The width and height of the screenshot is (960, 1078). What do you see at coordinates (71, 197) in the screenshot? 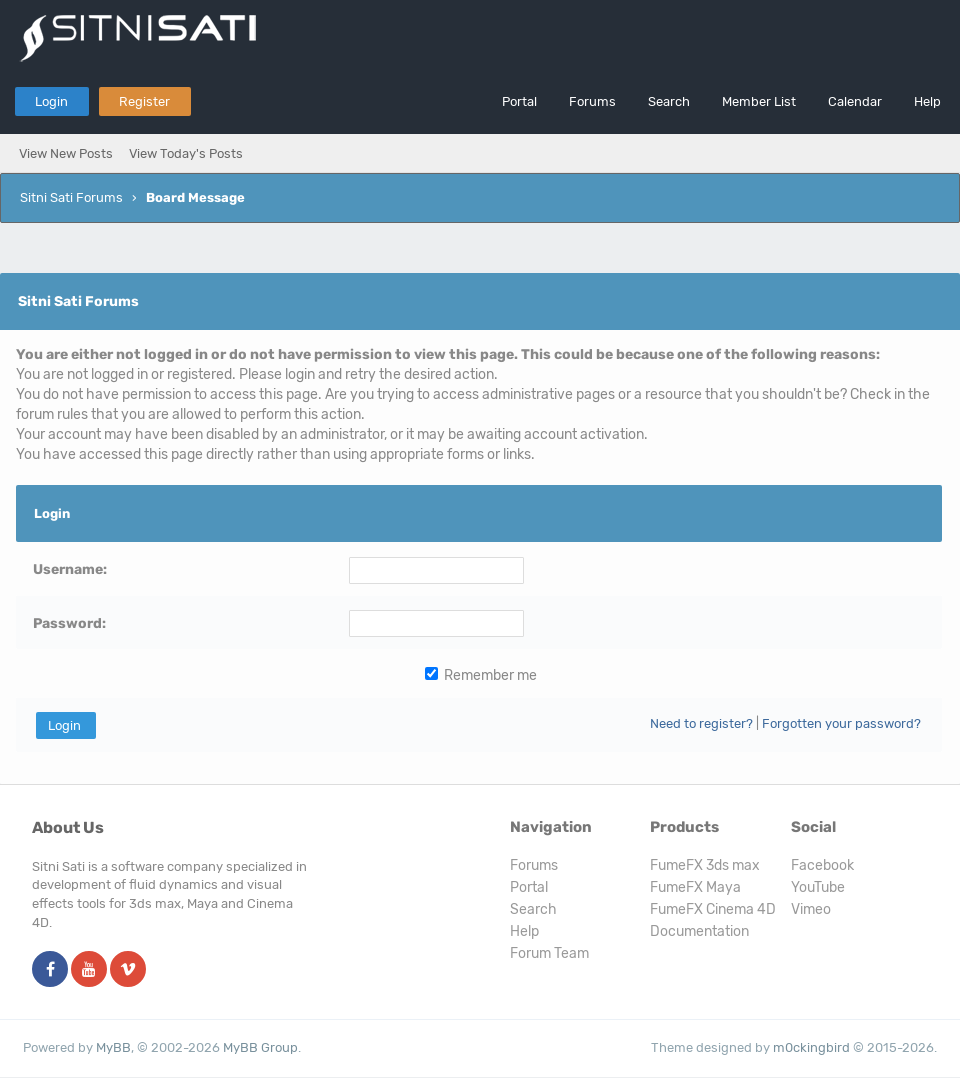
I see `Sitni Sati Forums` at bounding box center [71, 197].